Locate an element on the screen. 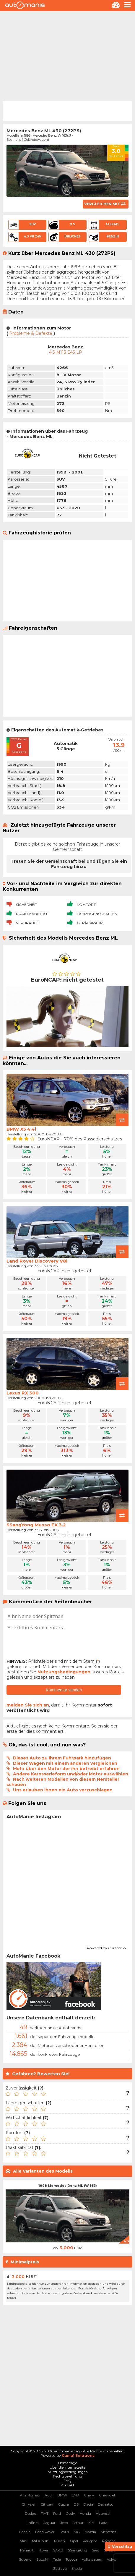  Probleme & Defekte is located at coordinates (30, 333).